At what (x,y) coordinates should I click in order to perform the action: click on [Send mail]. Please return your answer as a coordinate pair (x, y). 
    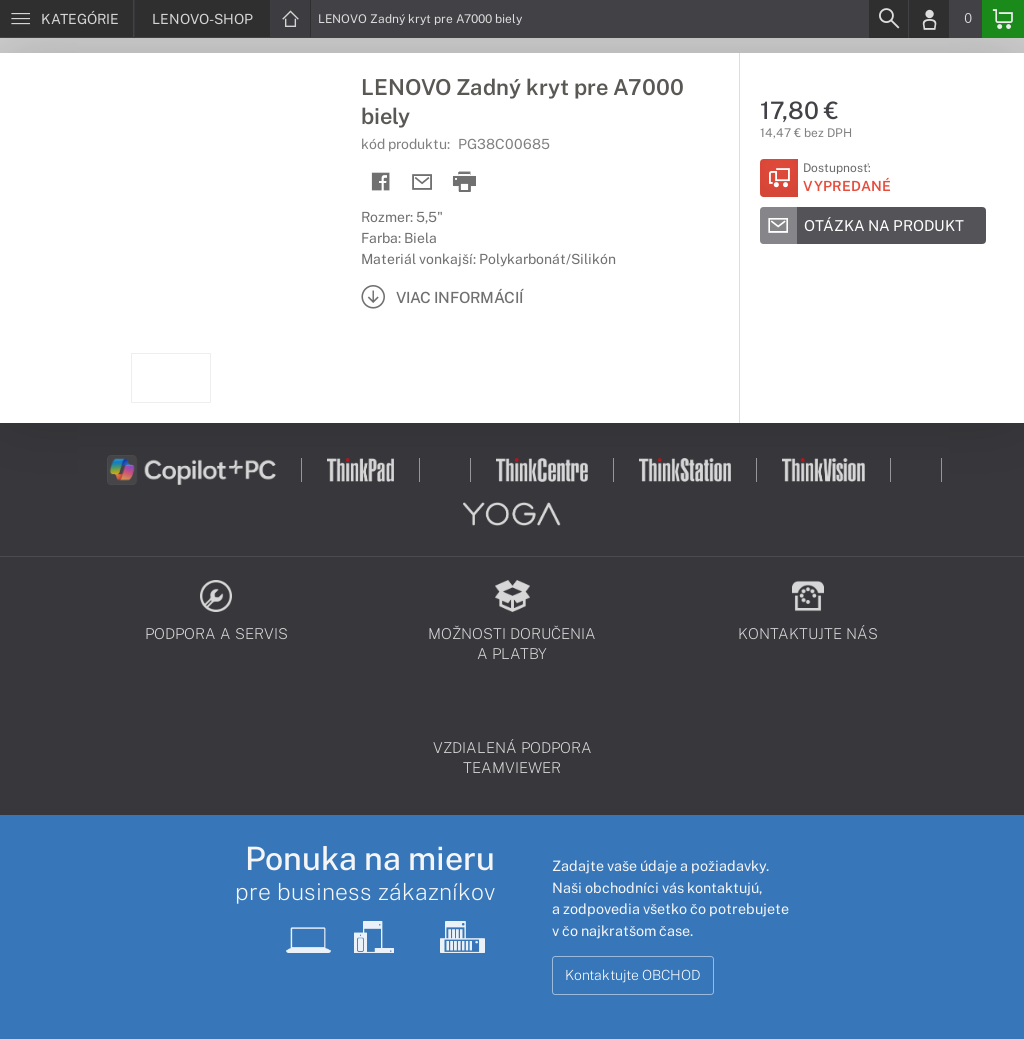
    Looking at the image, I should click on (422, 182).